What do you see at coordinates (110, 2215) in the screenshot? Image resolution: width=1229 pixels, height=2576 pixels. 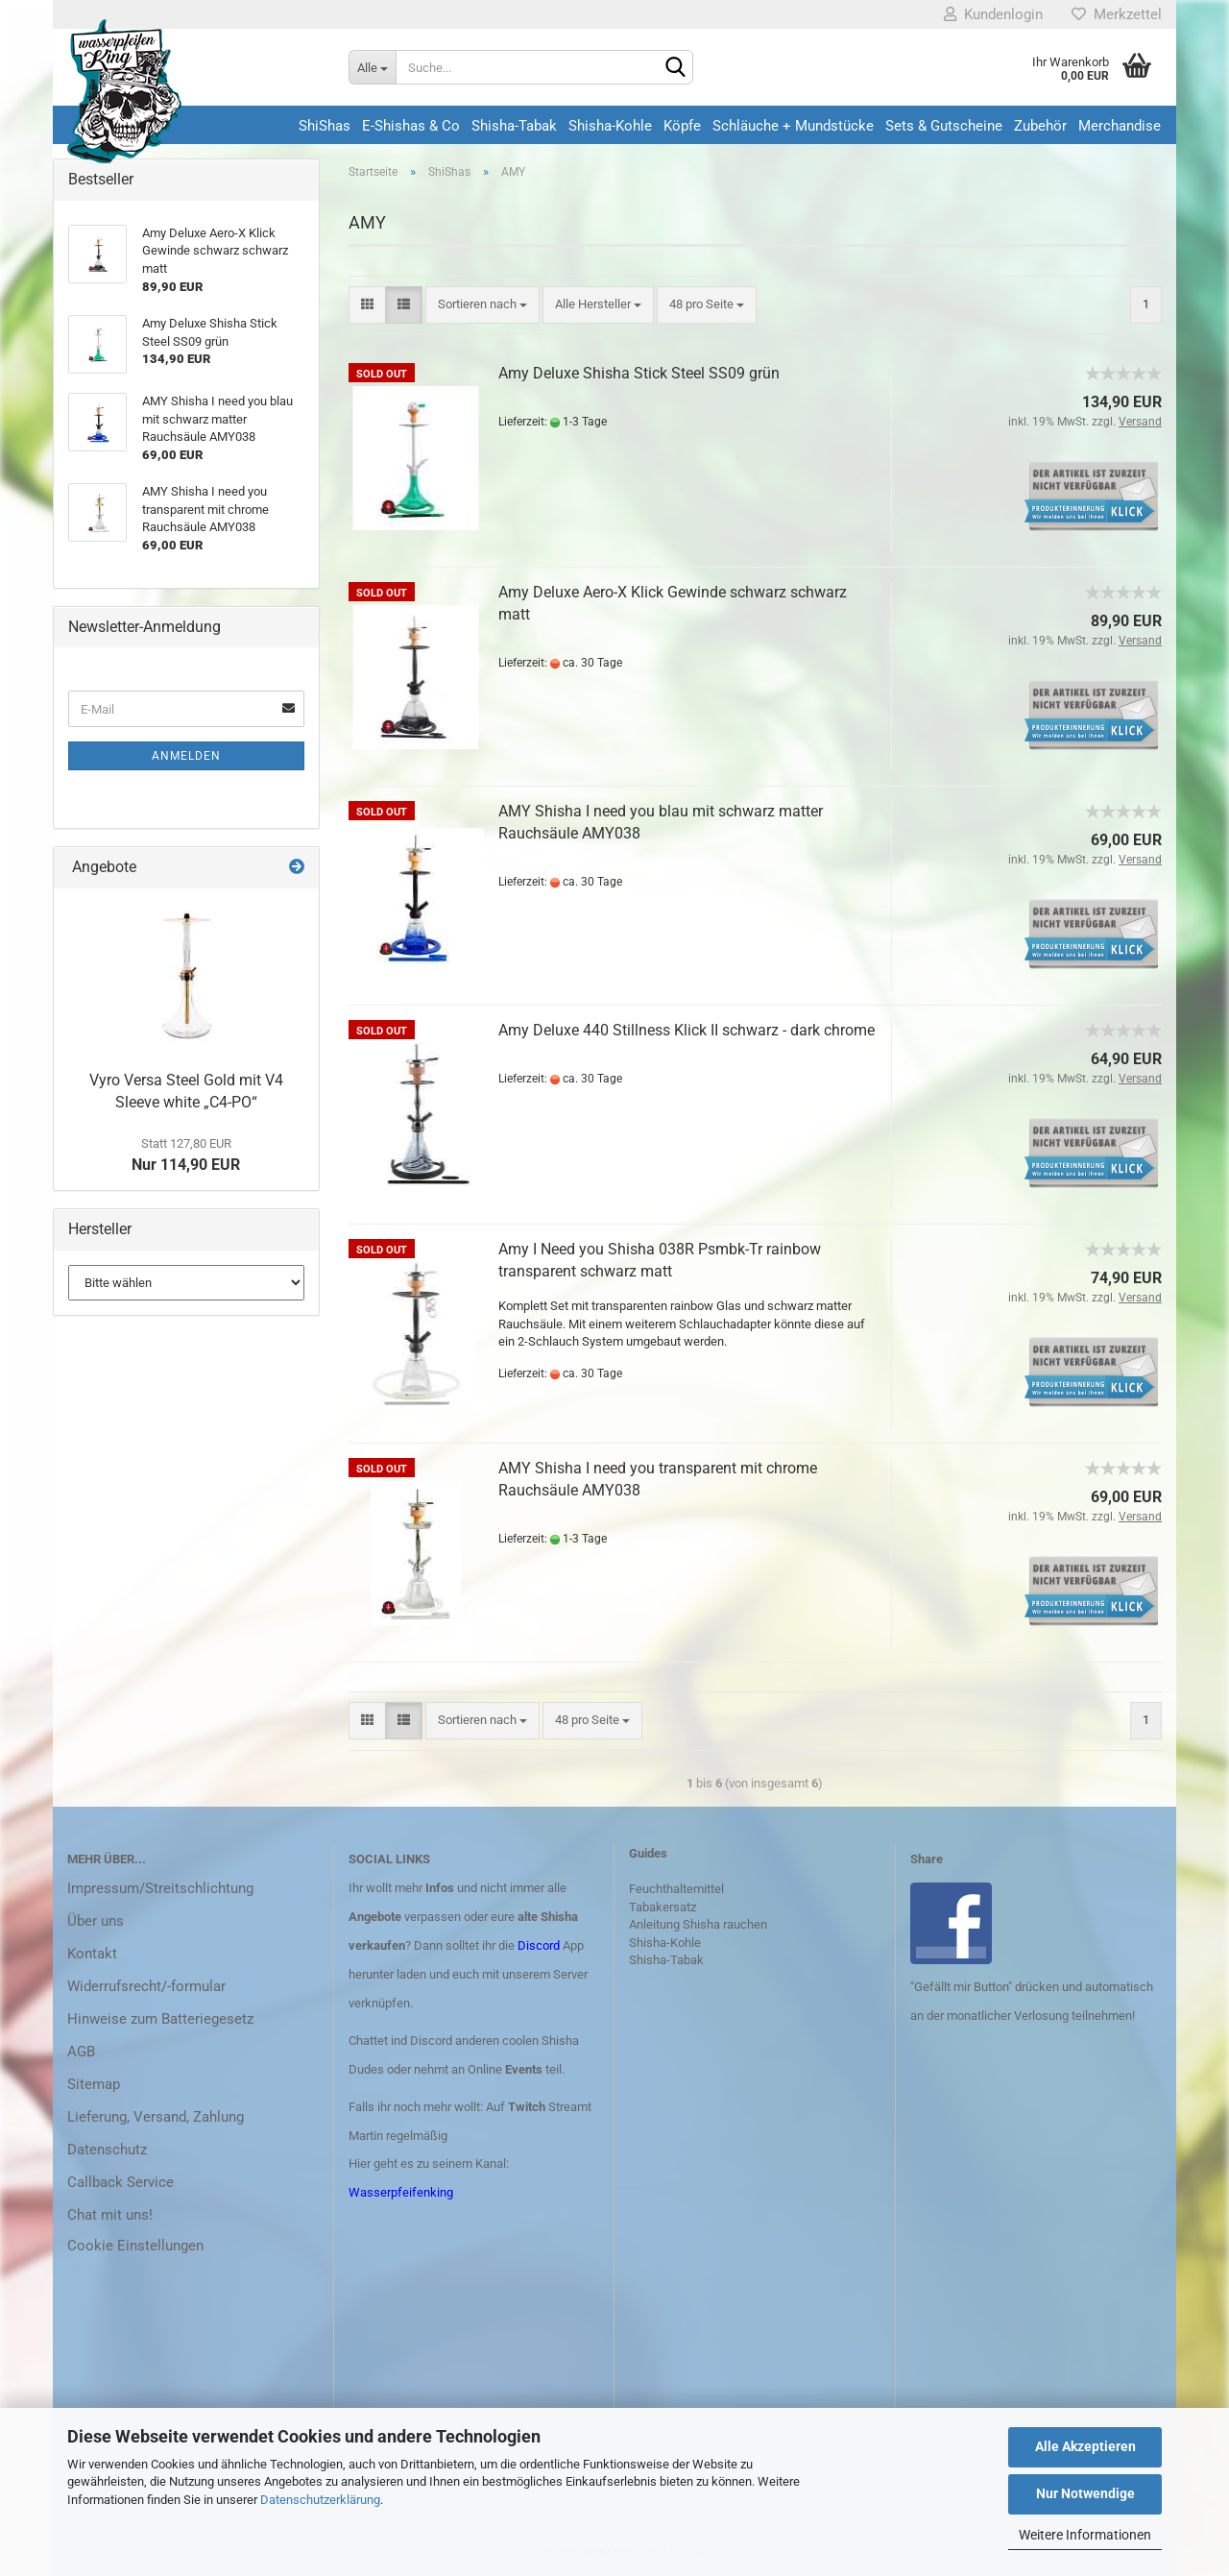 I see `Chat mit uns!` at bounding box center [110, 2215].